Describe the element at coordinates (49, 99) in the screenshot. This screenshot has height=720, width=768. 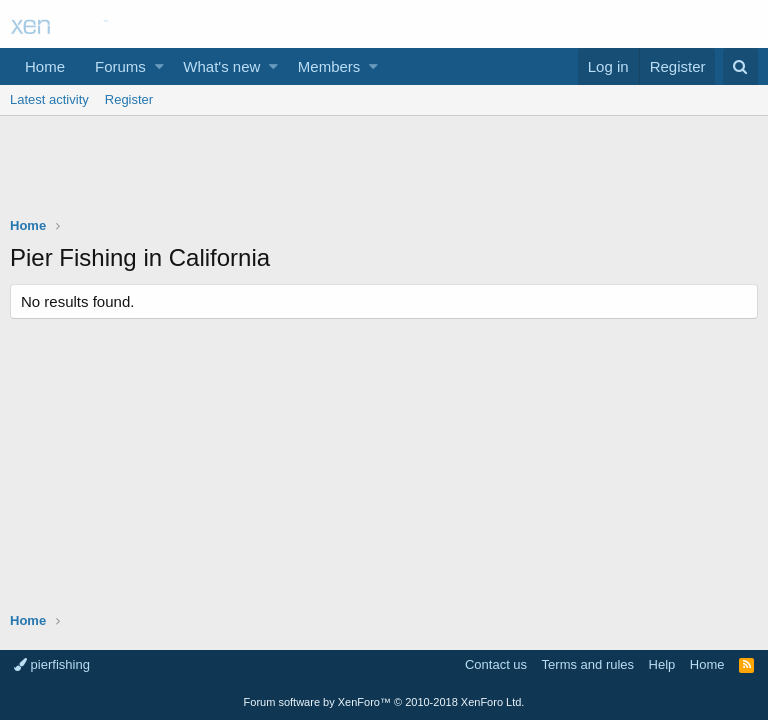
I see `Latest activity` at that location.